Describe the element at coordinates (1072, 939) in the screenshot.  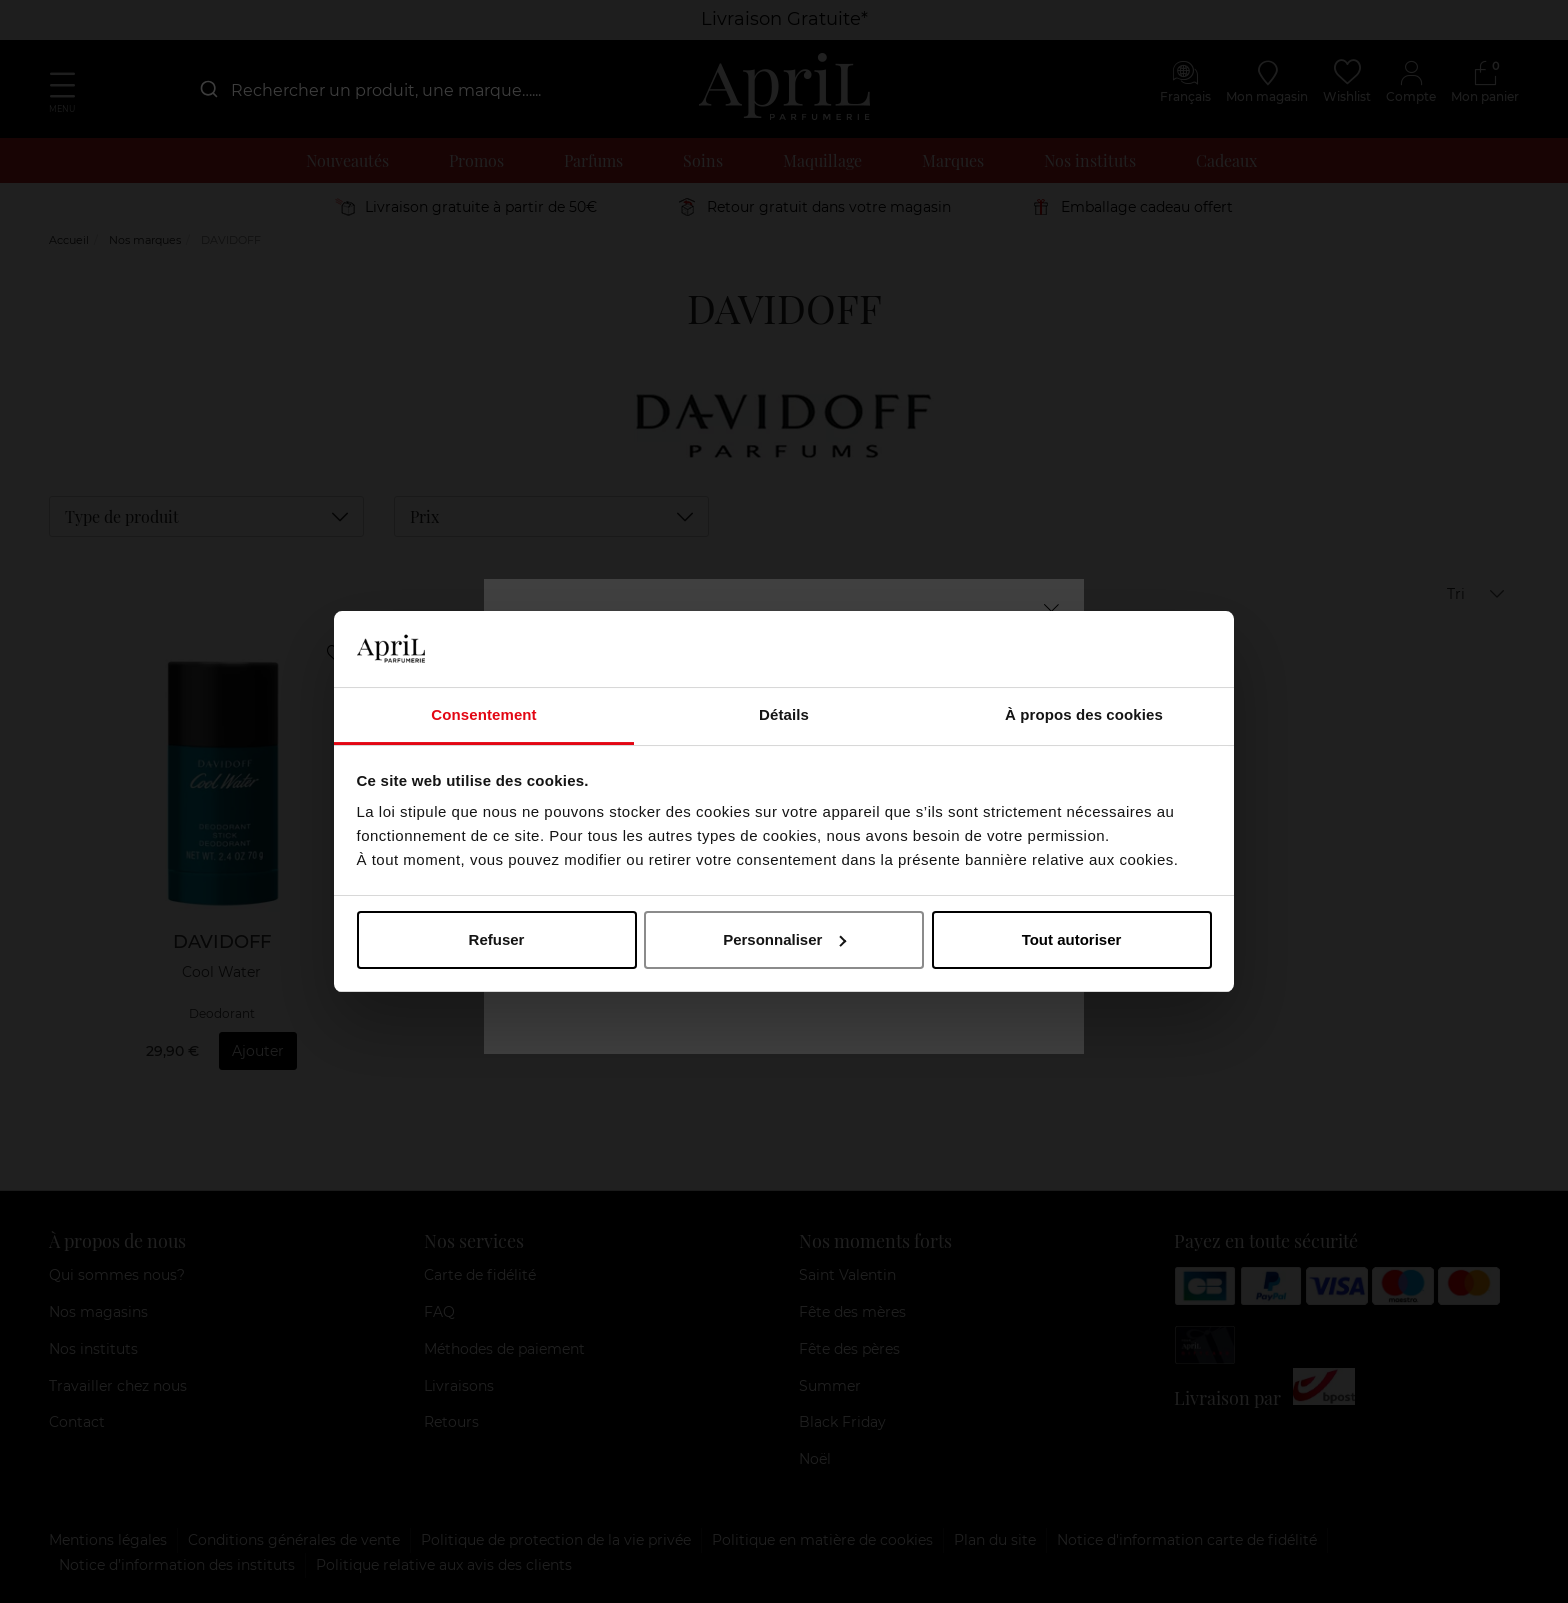
I see `Tout autoriser` at that location.